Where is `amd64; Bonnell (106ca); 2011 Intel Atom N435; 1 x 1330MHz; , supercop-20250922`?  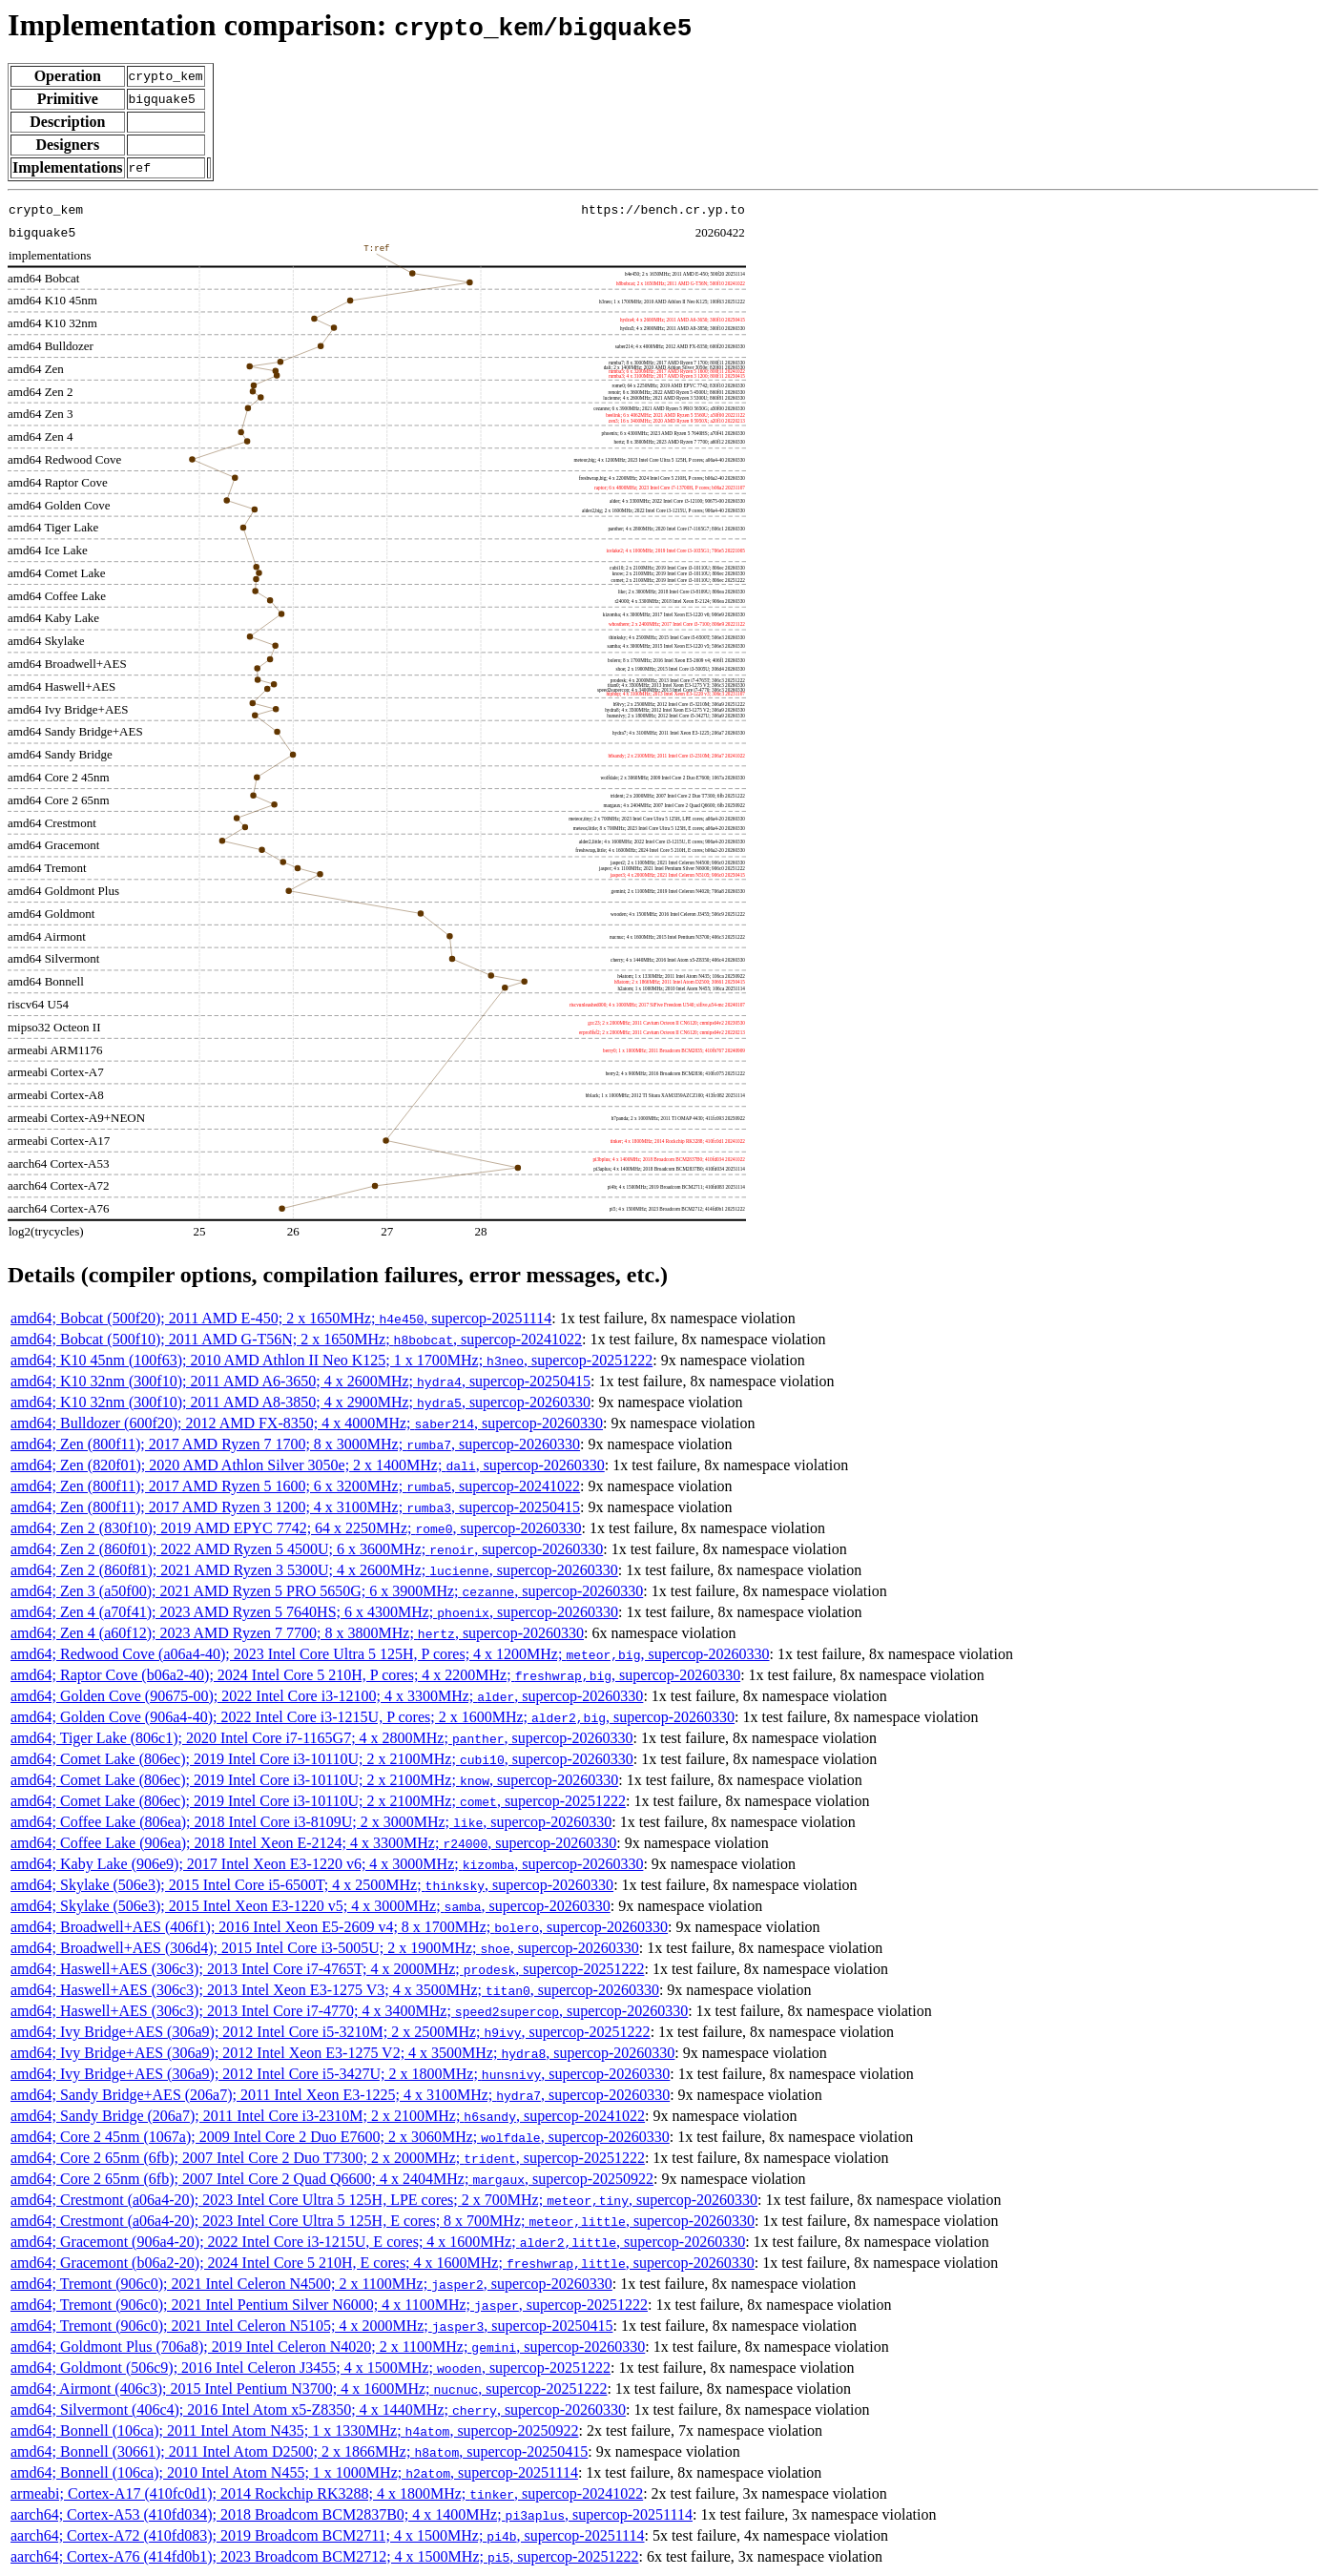 amd64; Bonnell (106ca); 2011 Intel Atom N435; 1 x 1330MHz; , supercop-20250922 is located at coordinates (294, 2430).